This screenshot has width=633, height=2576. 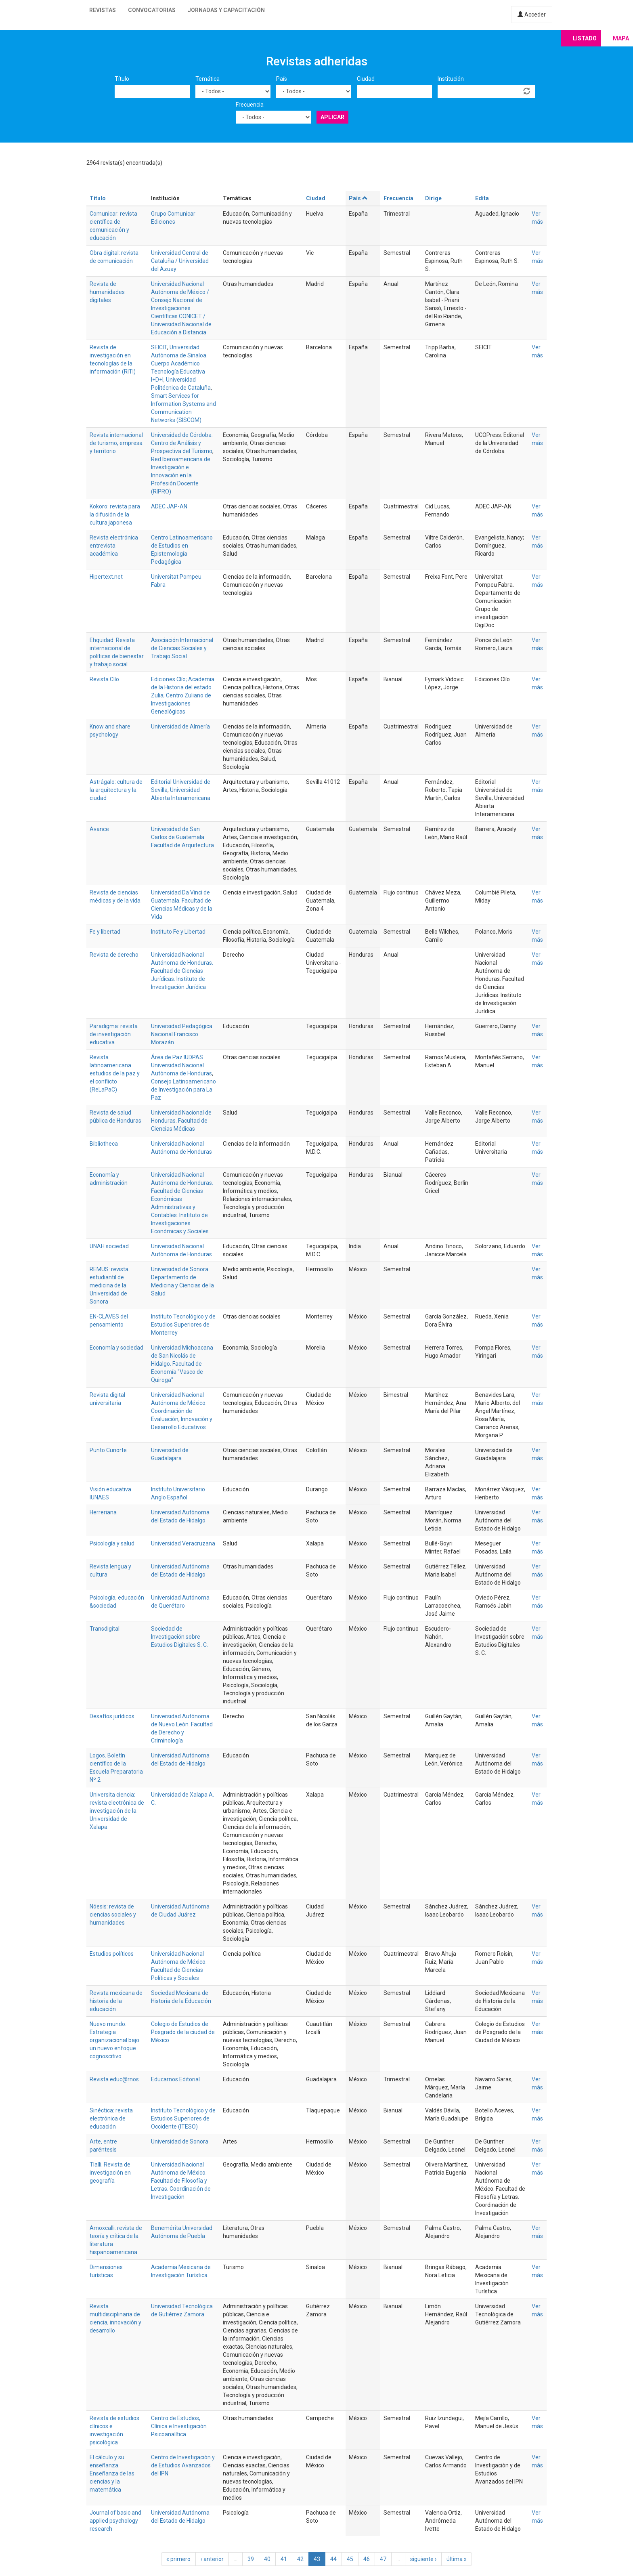 What do you see at coordinates (183, 1543) in the screenshot?
I see `Universidad Veracruzana` at bounding box center [183, 1543].